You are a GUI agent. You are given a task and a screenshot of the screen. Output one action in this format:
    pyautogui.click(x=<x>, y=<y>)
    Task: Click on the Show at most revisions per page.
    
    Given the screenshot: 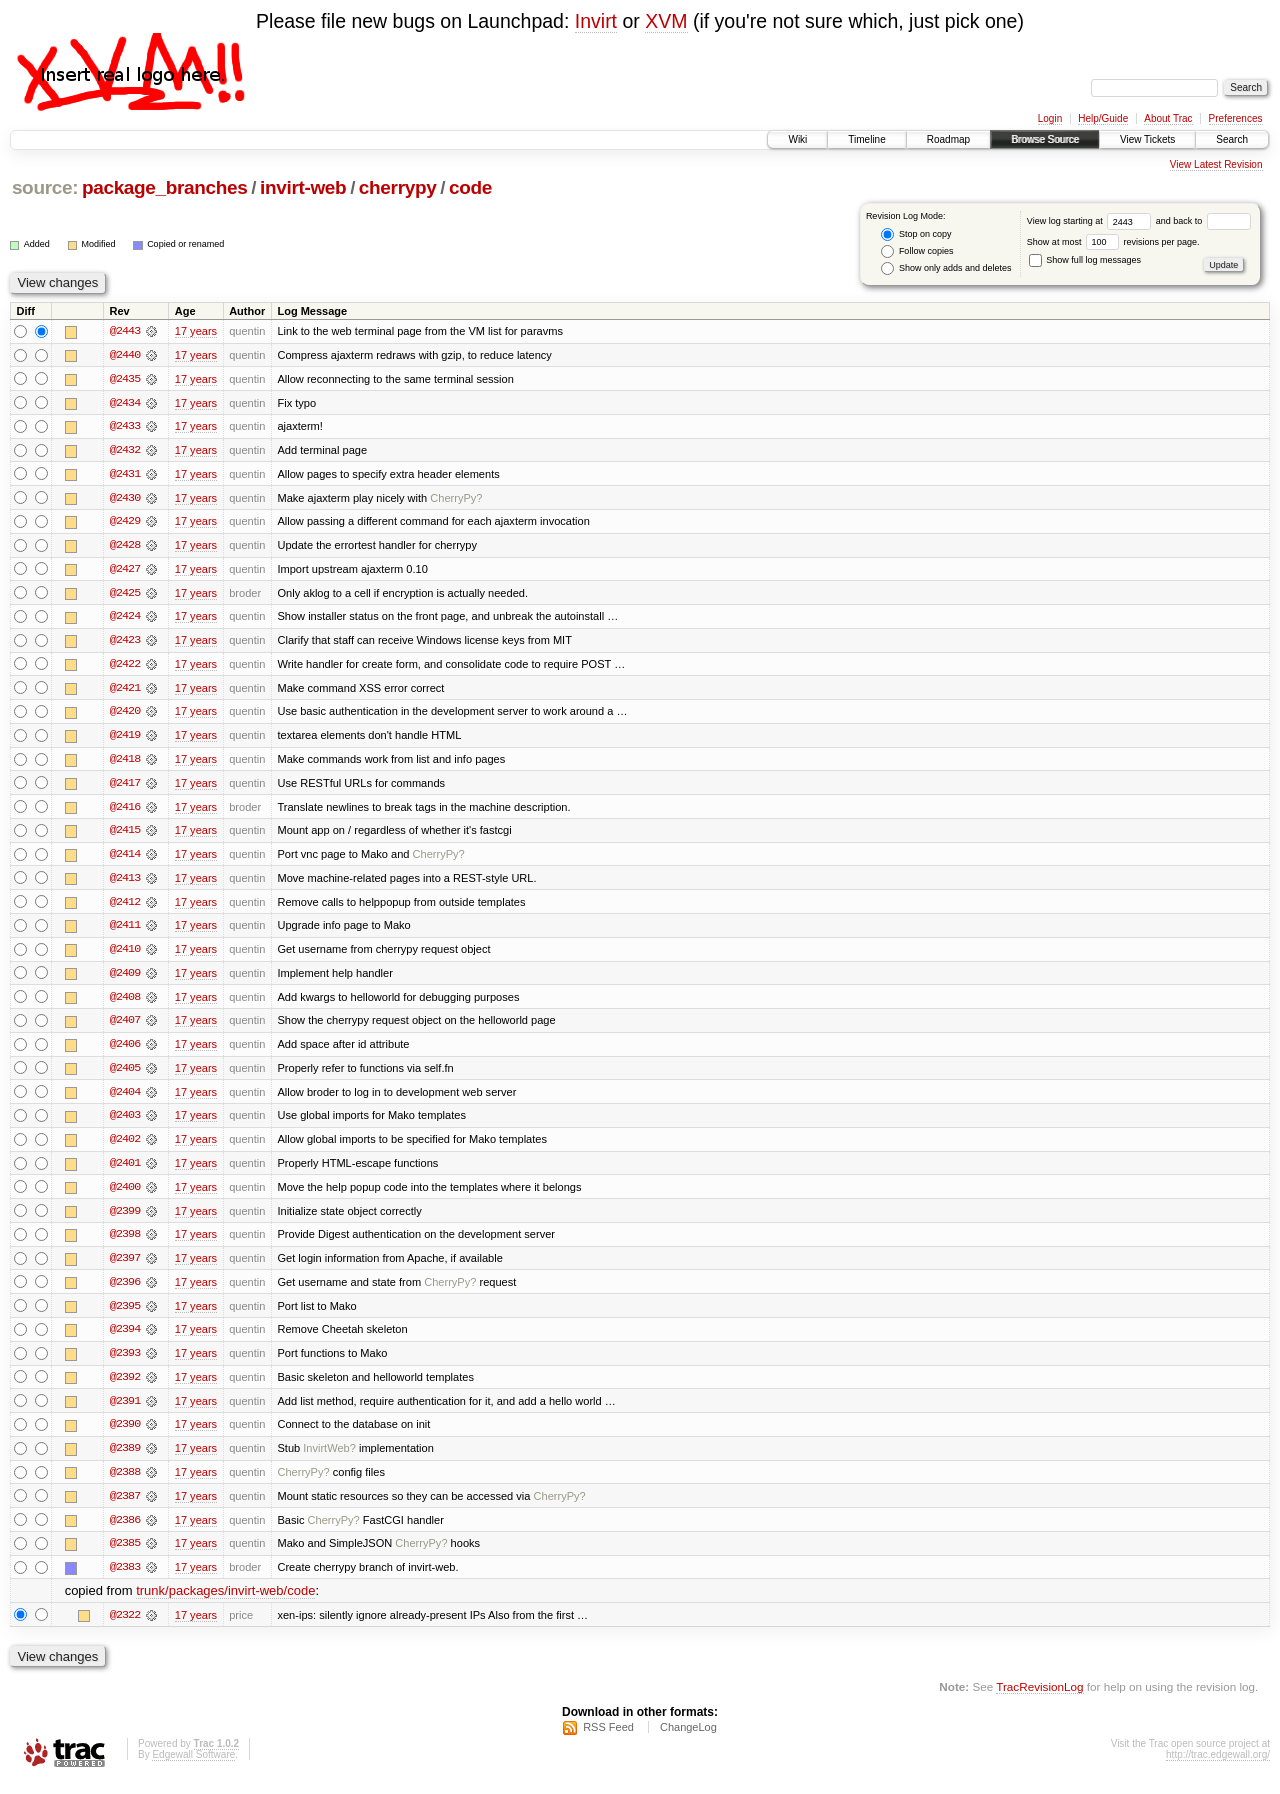 What is the action you would take?
    pyautogui.click(x=1113, y=242)
    